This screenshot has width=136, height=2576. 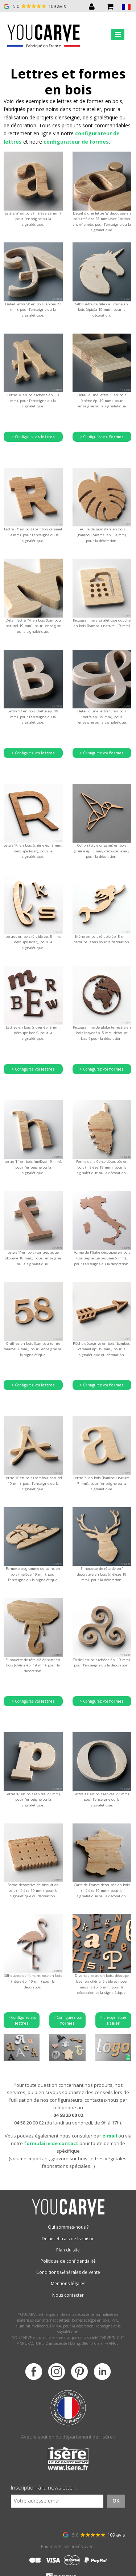 What do you see at coordinates (68, 2272) in the screenshot?
I see `Conditions Générales de Vente` at bounding box center [68, 2272].